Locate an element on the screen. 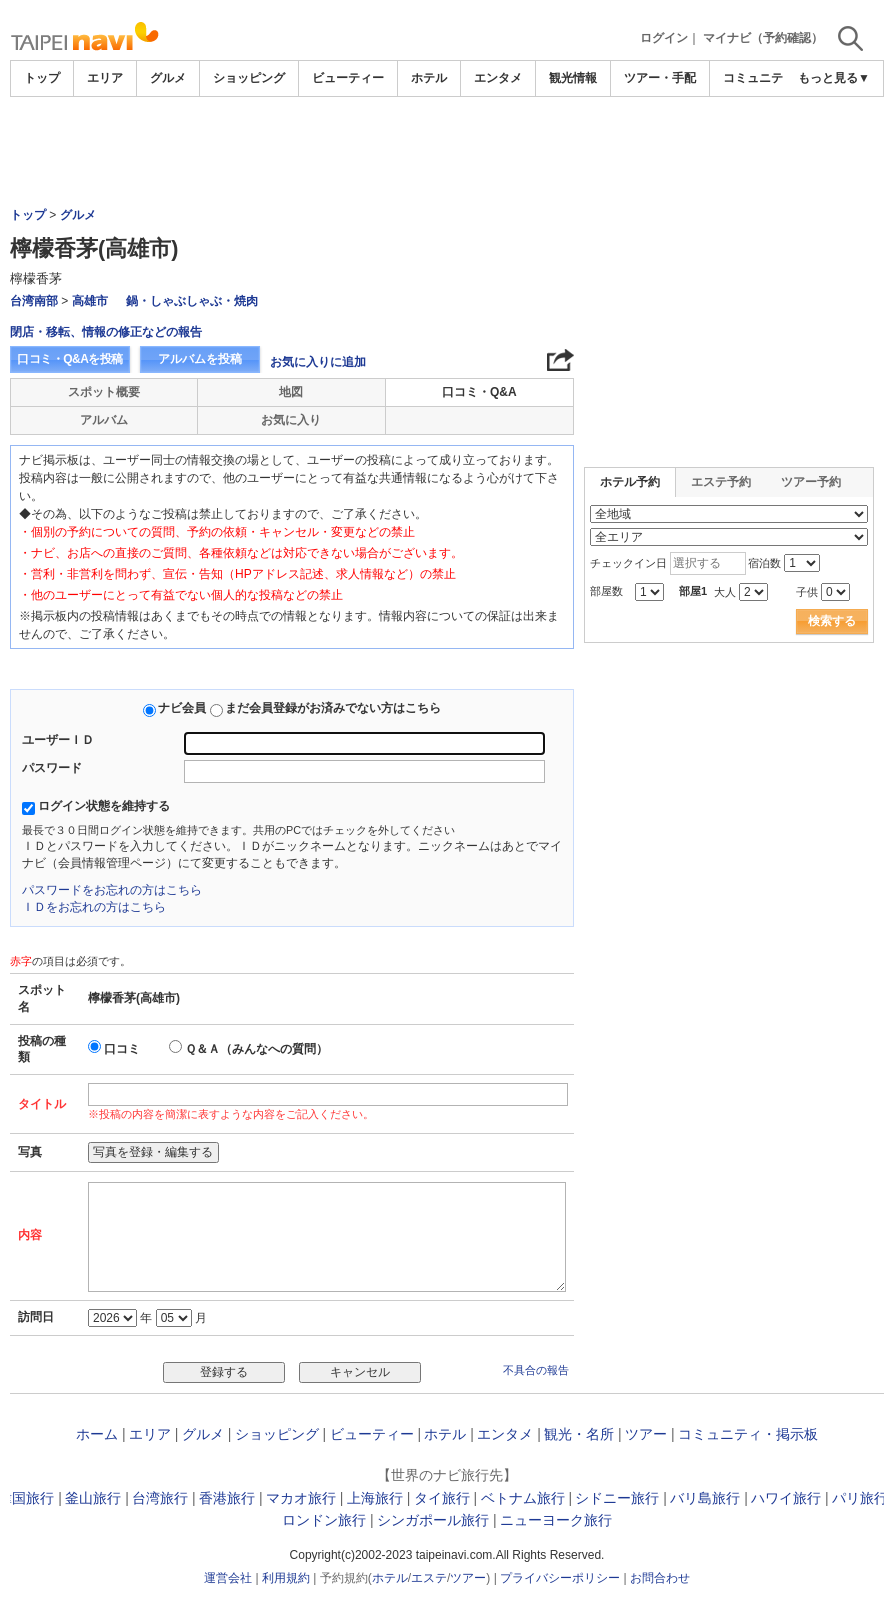 The width and height of the screenshot is (894, 1616). 観光・名所 is located at coordinates (579, 1434).